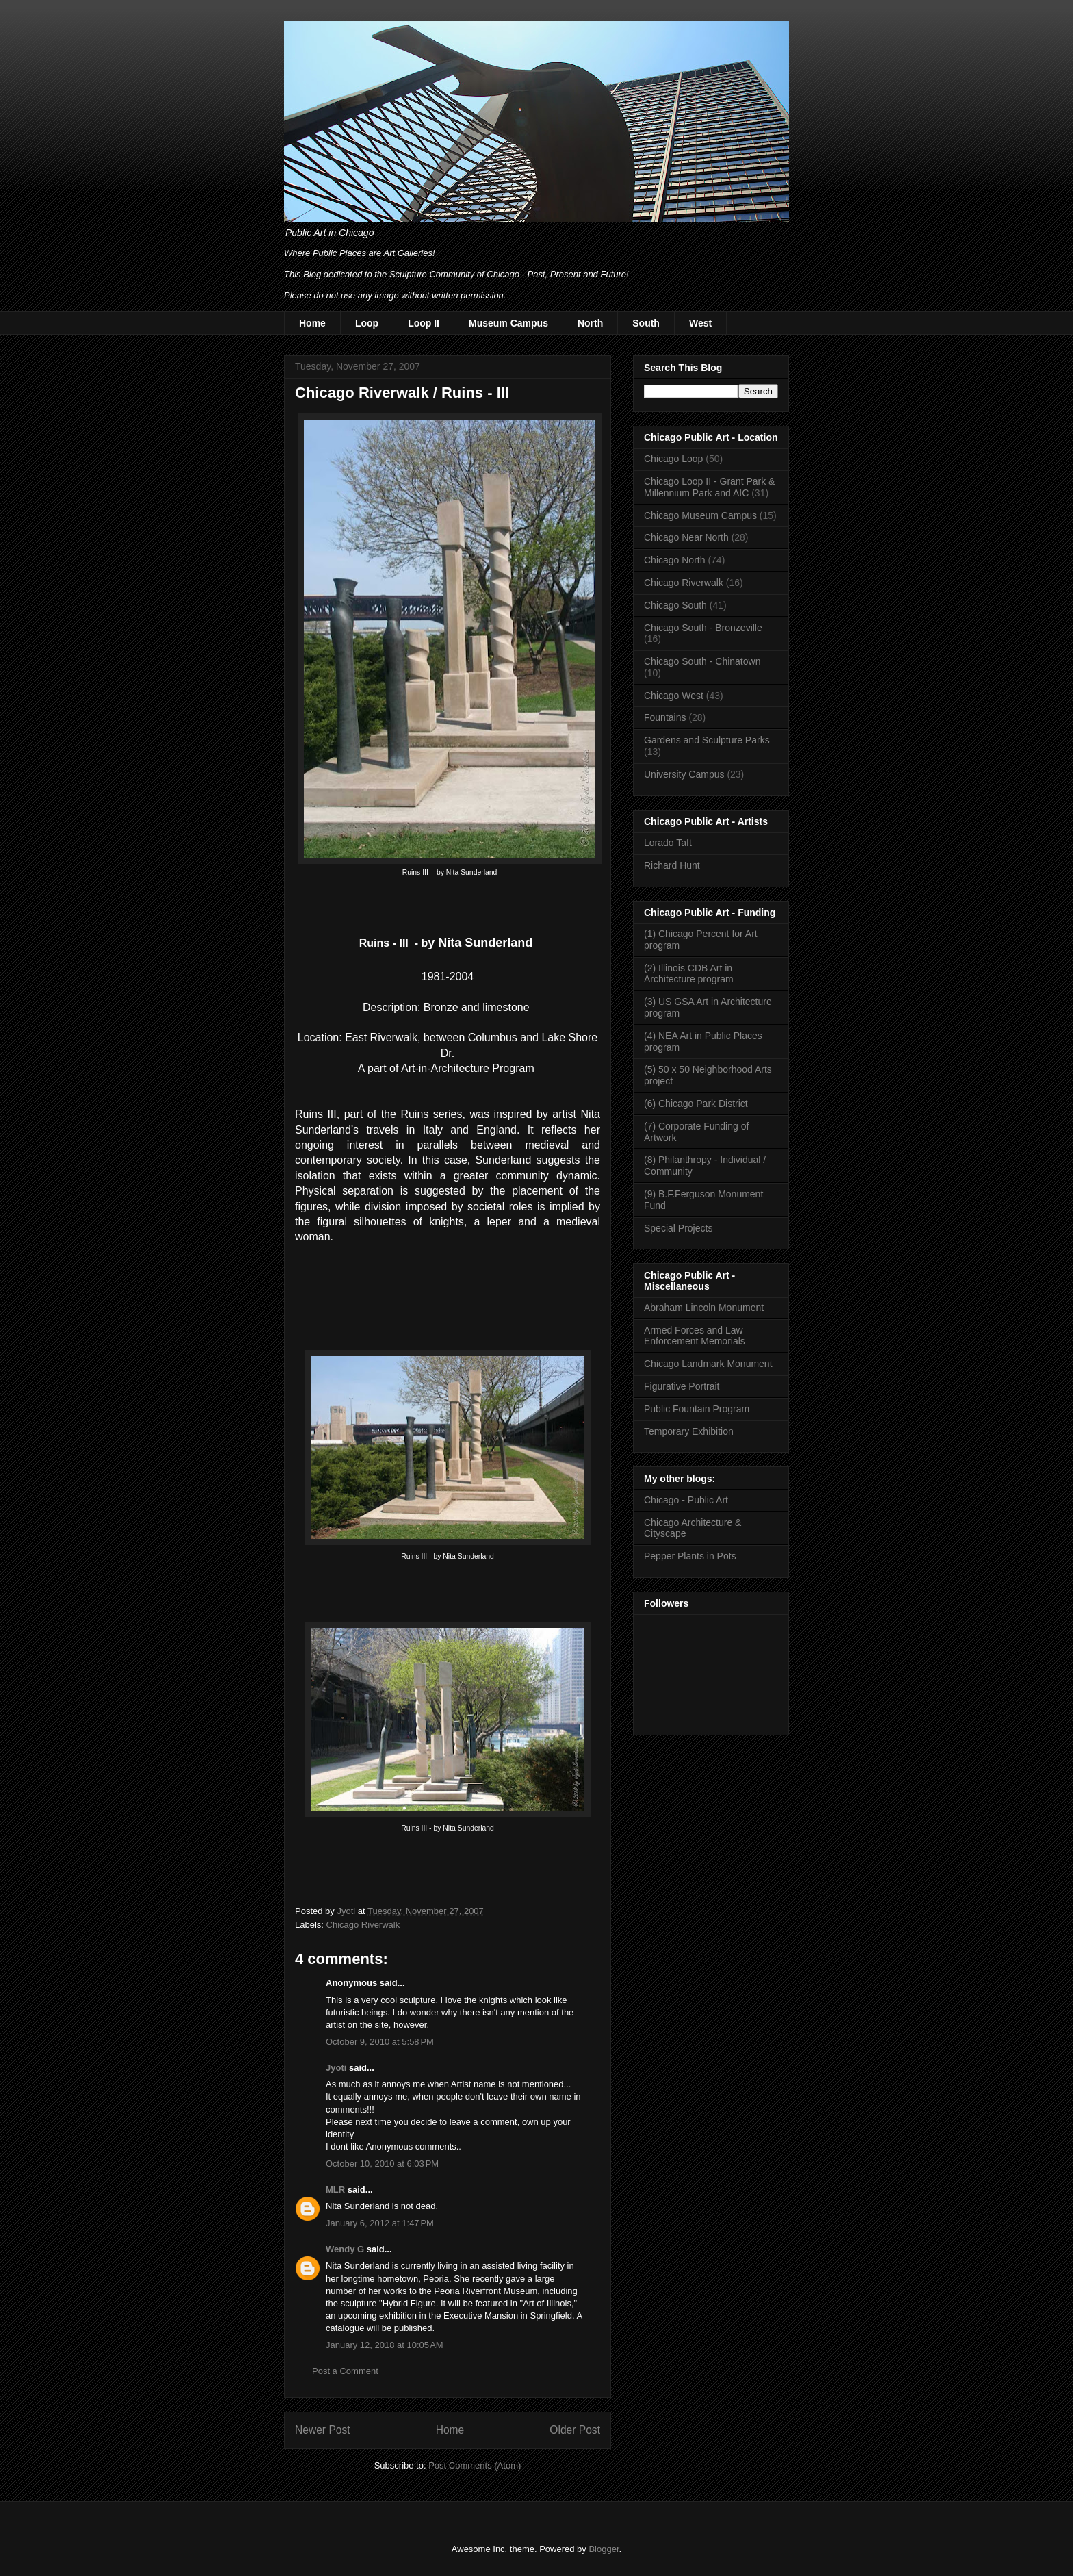 Image resolution: width=1073 pixels, height=2576 pixels. Describe the element at coordinates (384, 2345) in the screenshot. I see `January 12, 2018 at 10:05 AM` at that location.